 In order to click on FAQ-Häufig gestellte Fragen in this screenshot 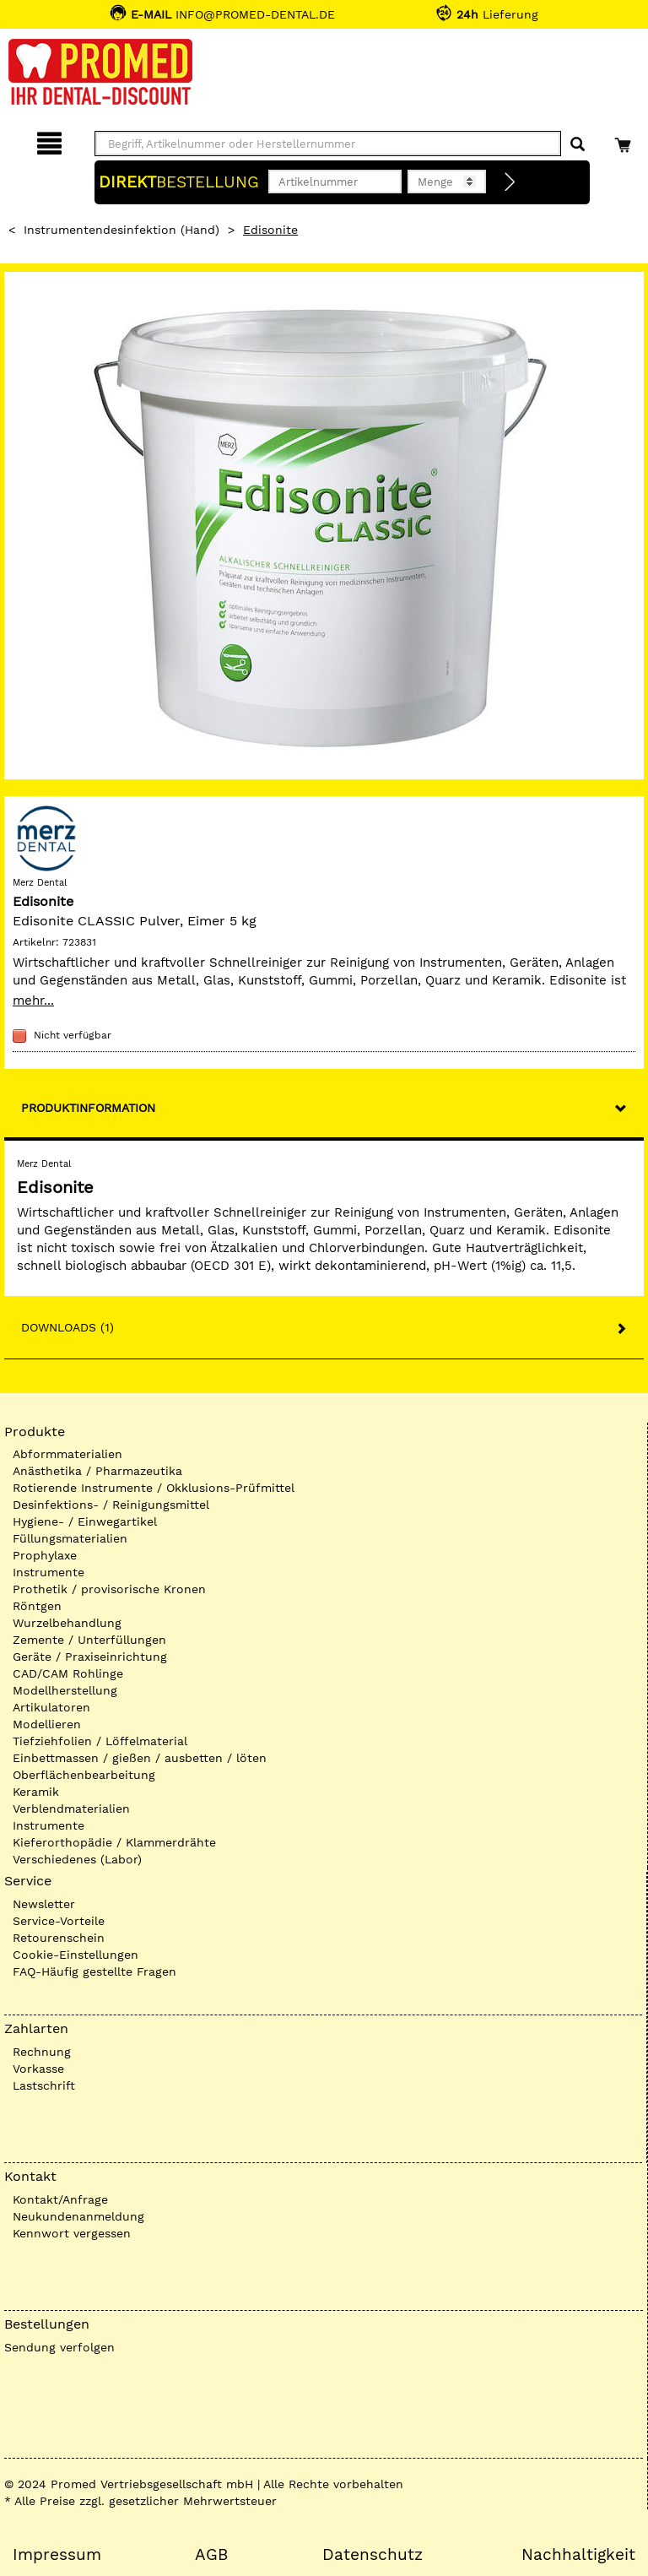, I will do `click(94, 1971)`.